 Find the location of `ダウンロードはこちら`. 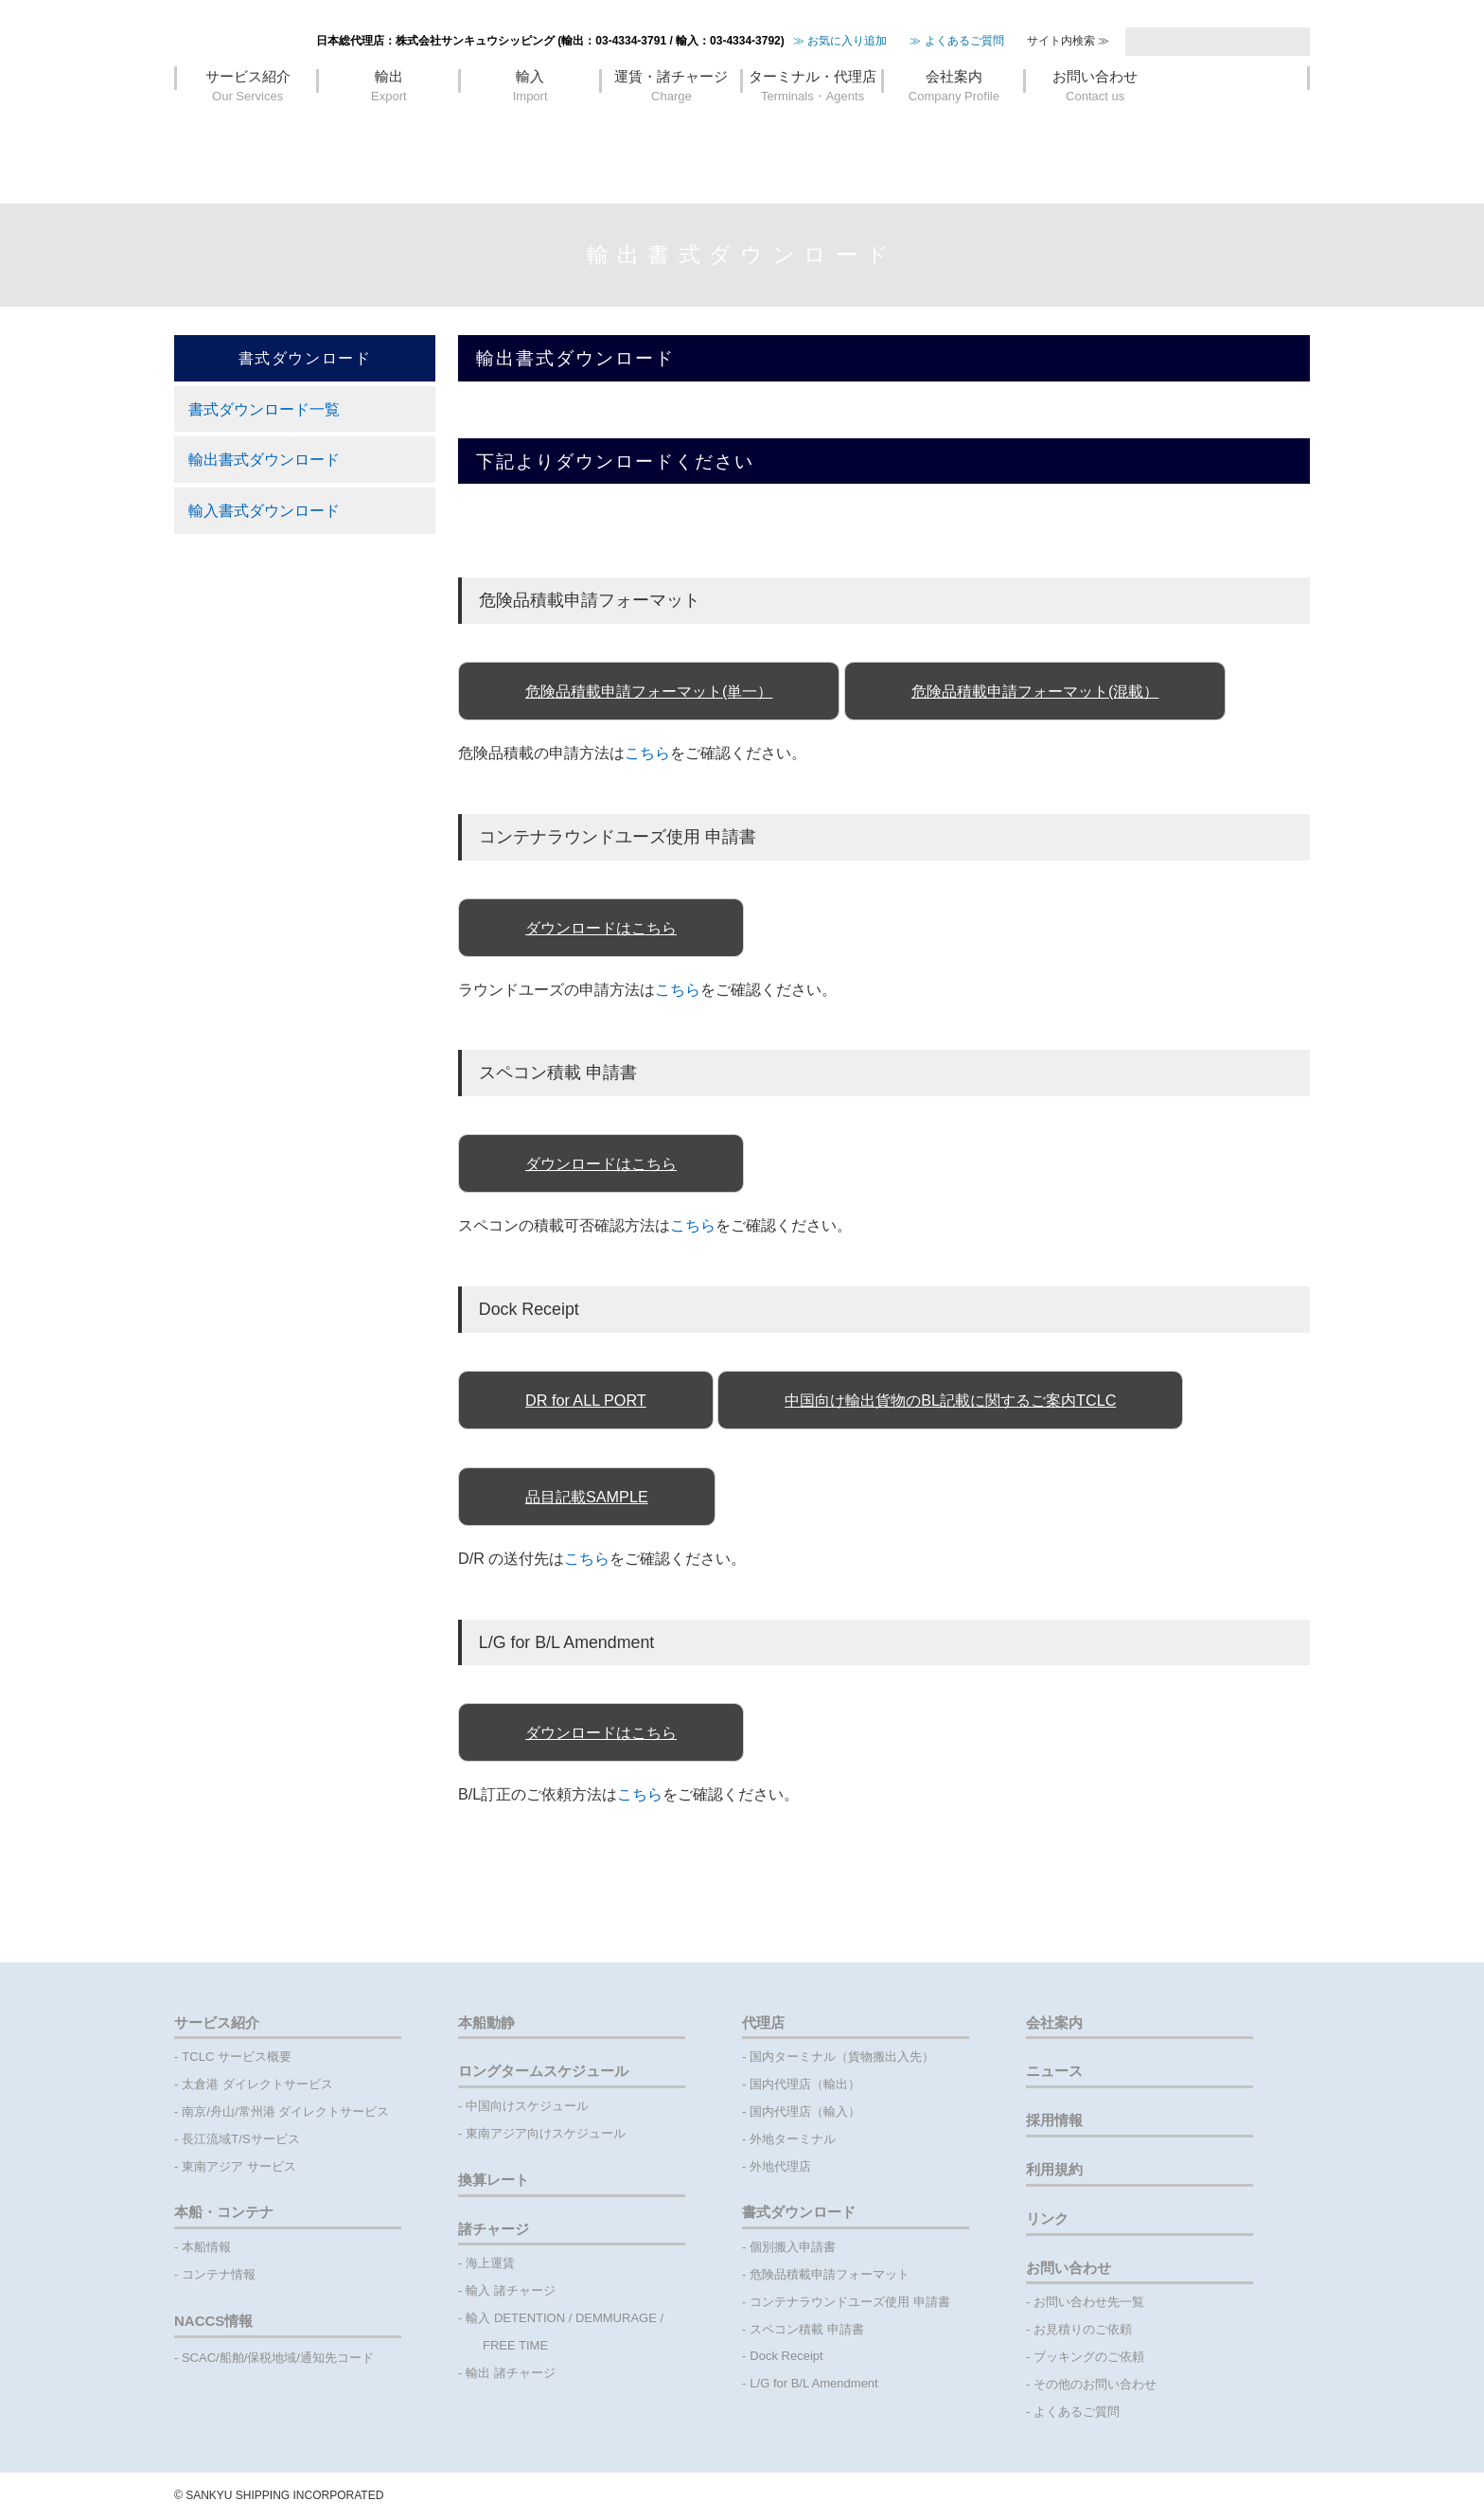

ダウンロードはこちら is located at coordinates (601, 927).